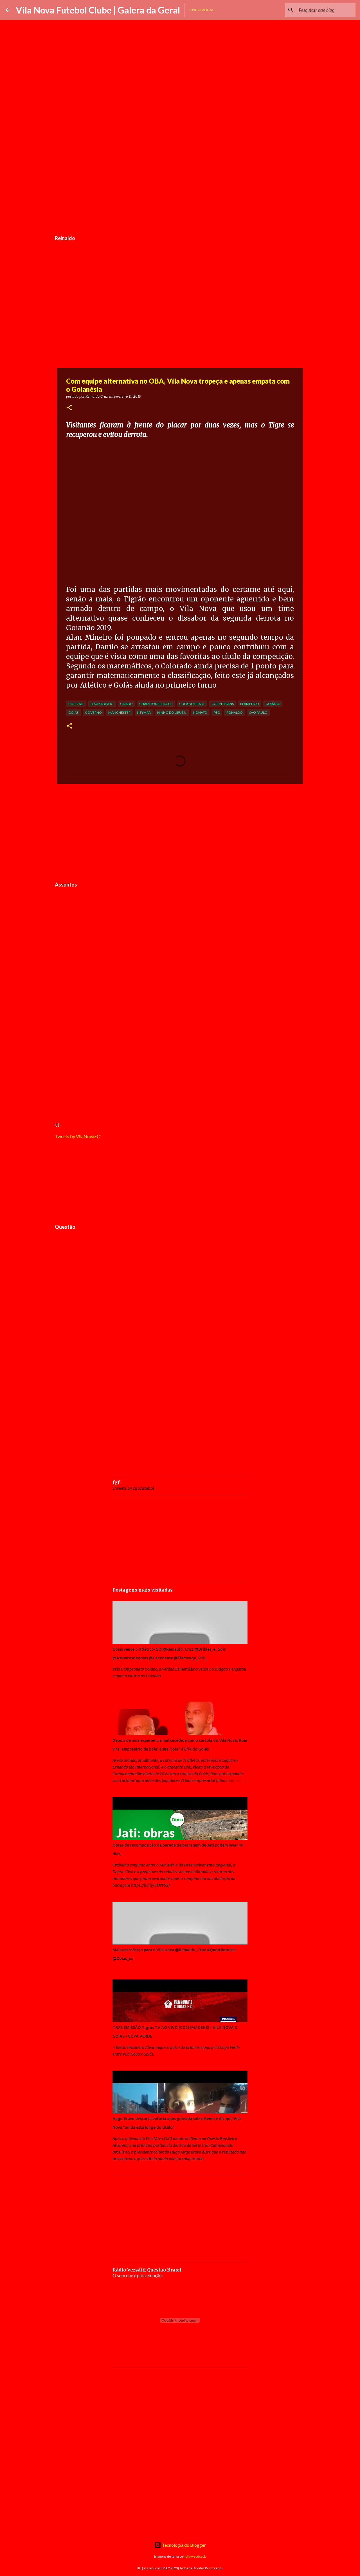 The height and width of the screenshot is (2576, 360). I want to click on Caiado, so click(126, 704).